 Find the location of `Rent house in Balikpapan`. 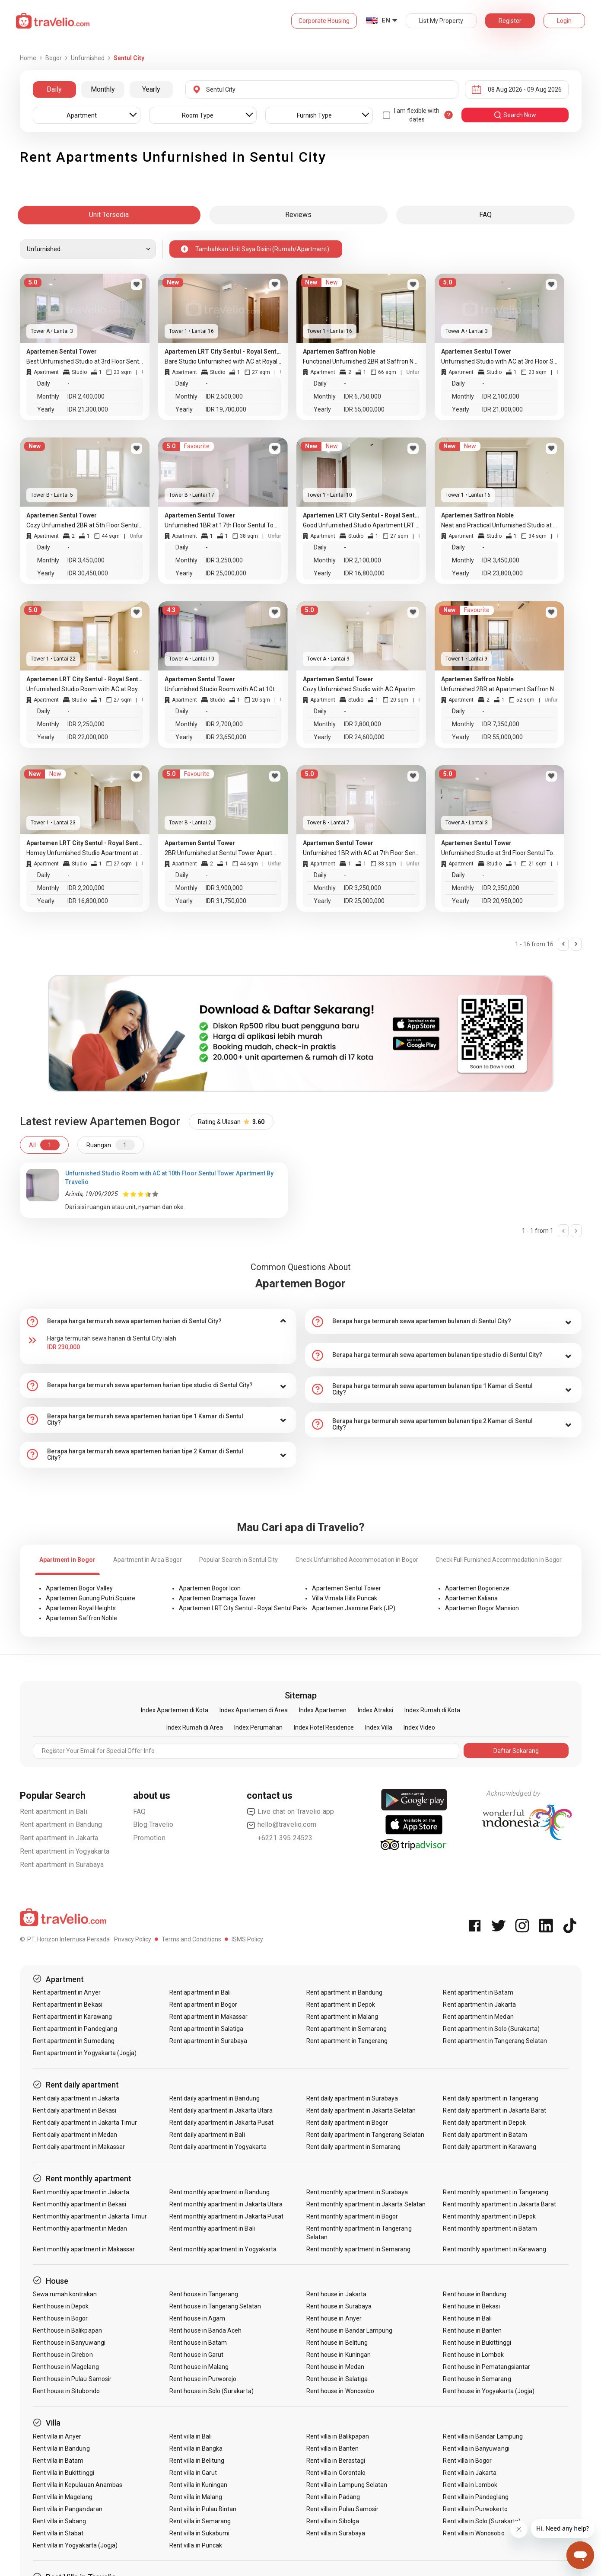

Rent house in Balikpapan is located at coordinates (67, 2330).